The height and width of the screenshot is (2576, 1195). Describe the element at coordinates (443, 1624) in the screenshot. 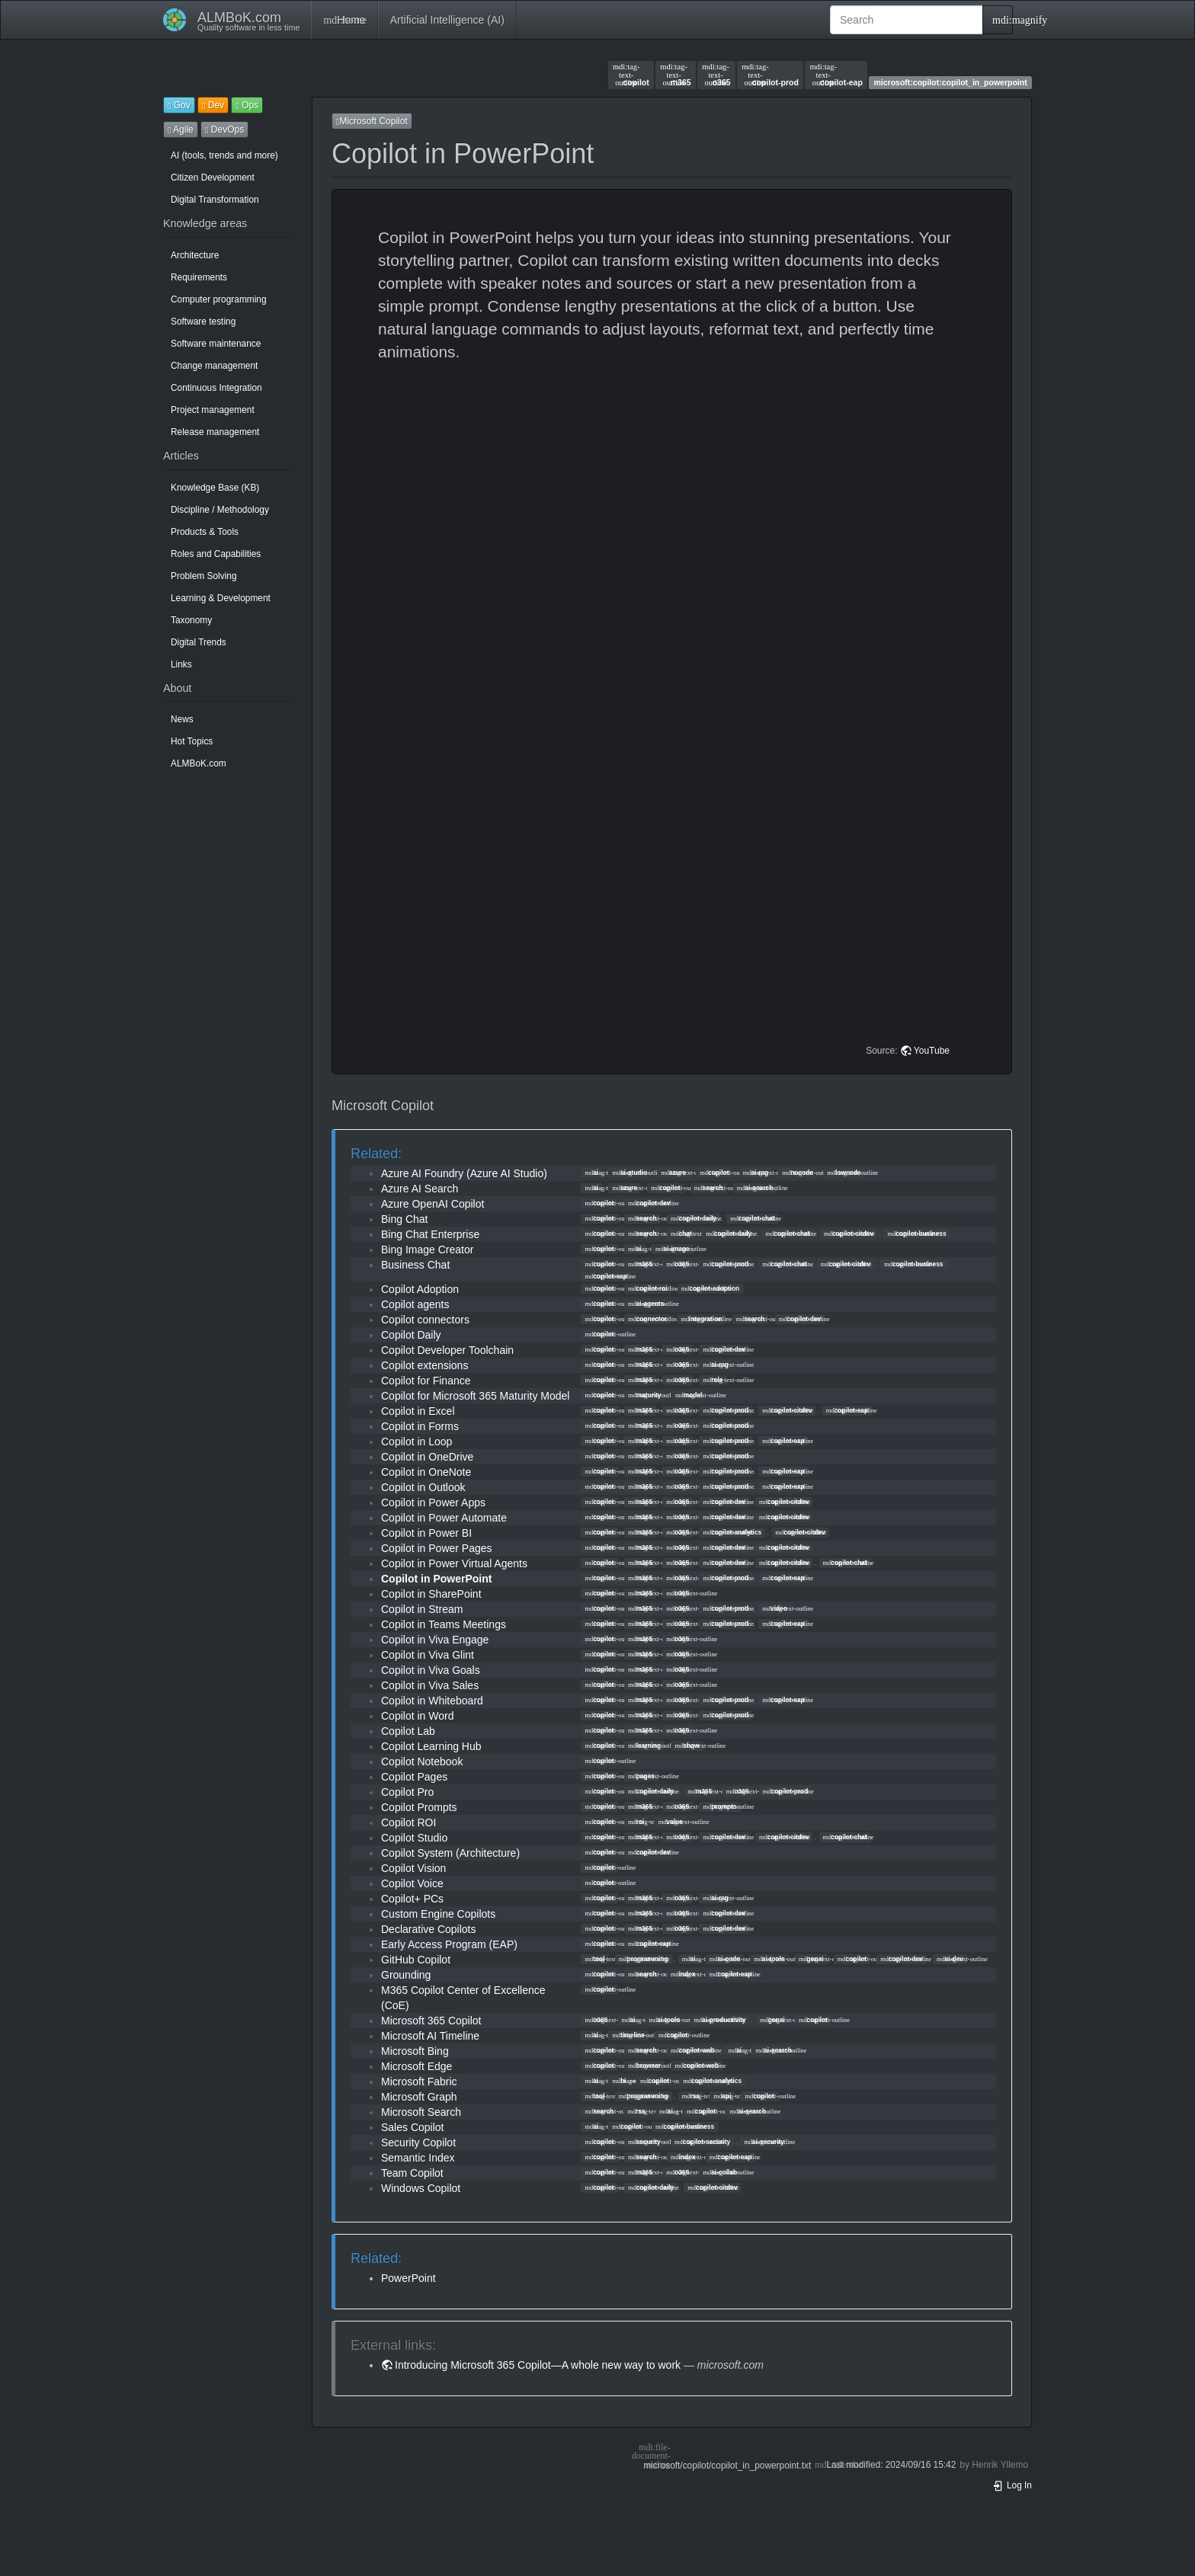

I see `Copilot in Teams Meetings` at that location.